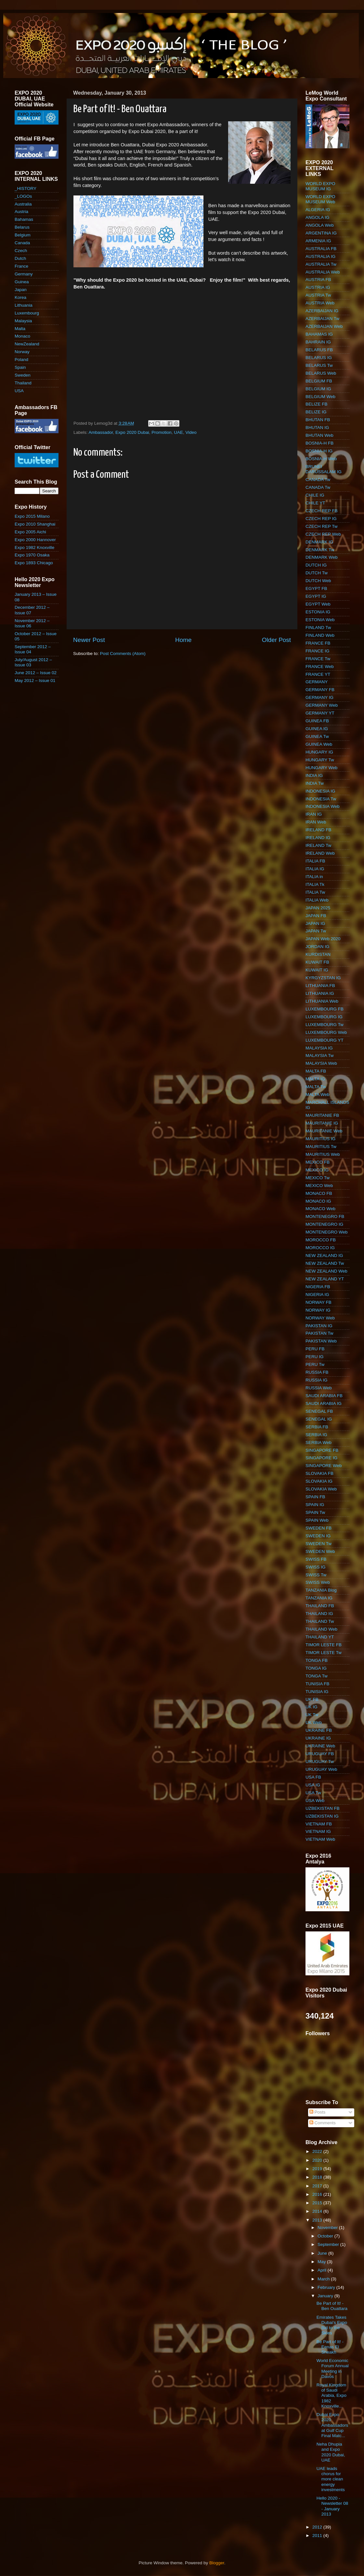 The width and height of the screenshot is (364, 2576). What do you see at coordinates (324, 1224) in the screenshot?
I see `MONTENEGRO IG` at bounding box center [324, 1224].